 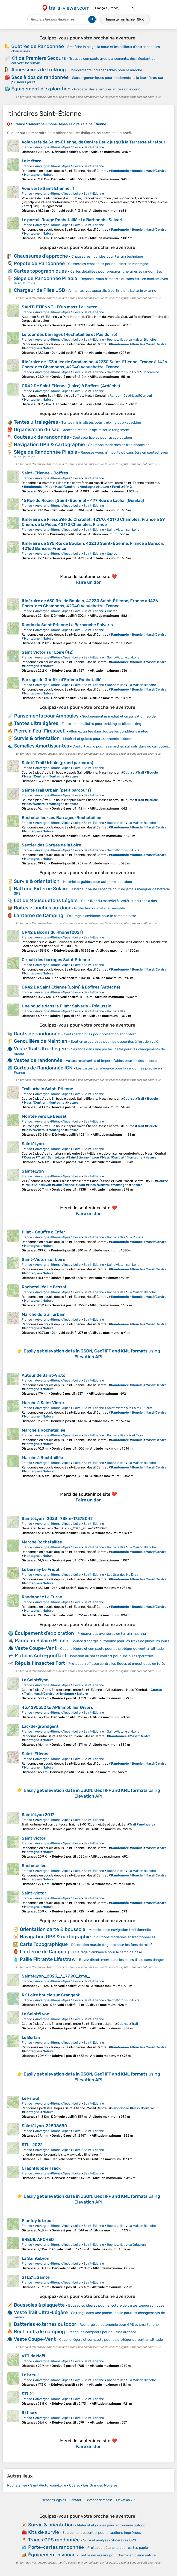 I want to click on Pansements pour Ampoules, so click(x=46, y=716).